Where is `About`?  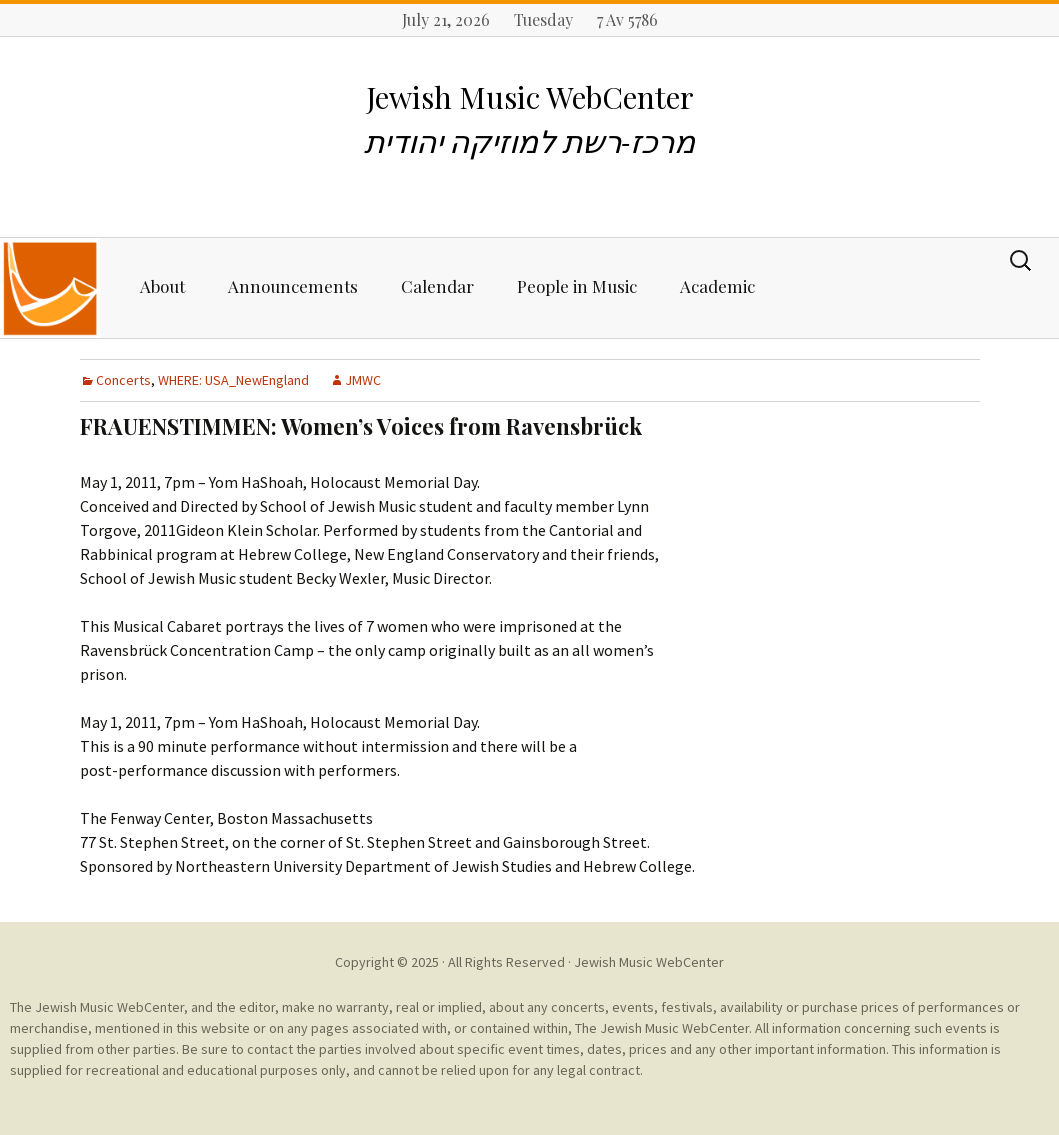
About is located at coordinates (162, 286).